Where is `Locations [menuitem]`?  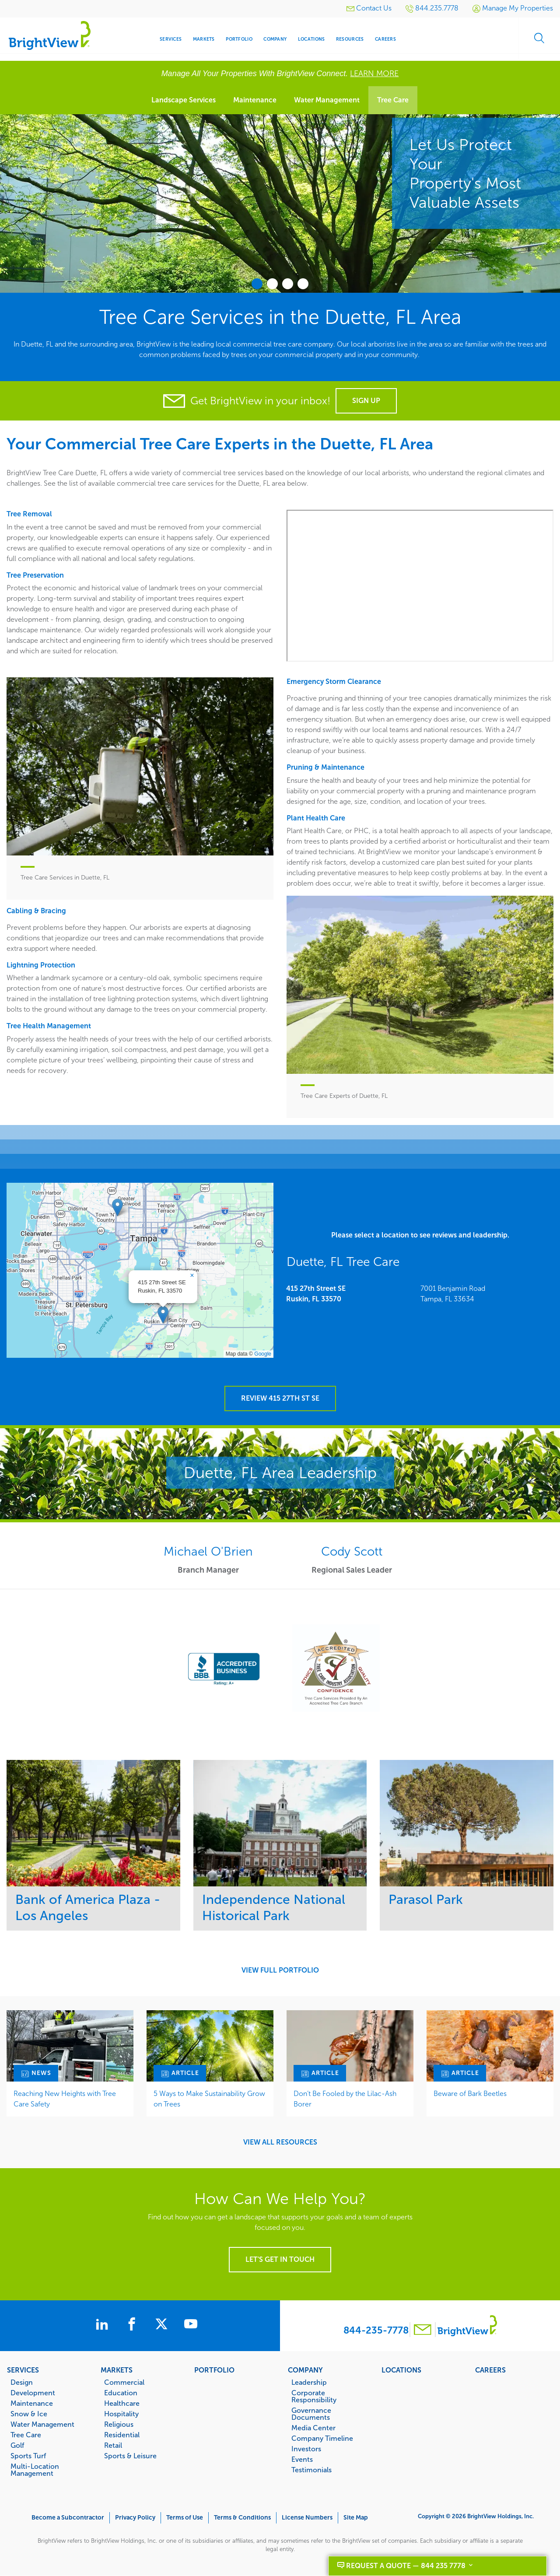
Locations [menuitem] is located at coordinates (311, 39).